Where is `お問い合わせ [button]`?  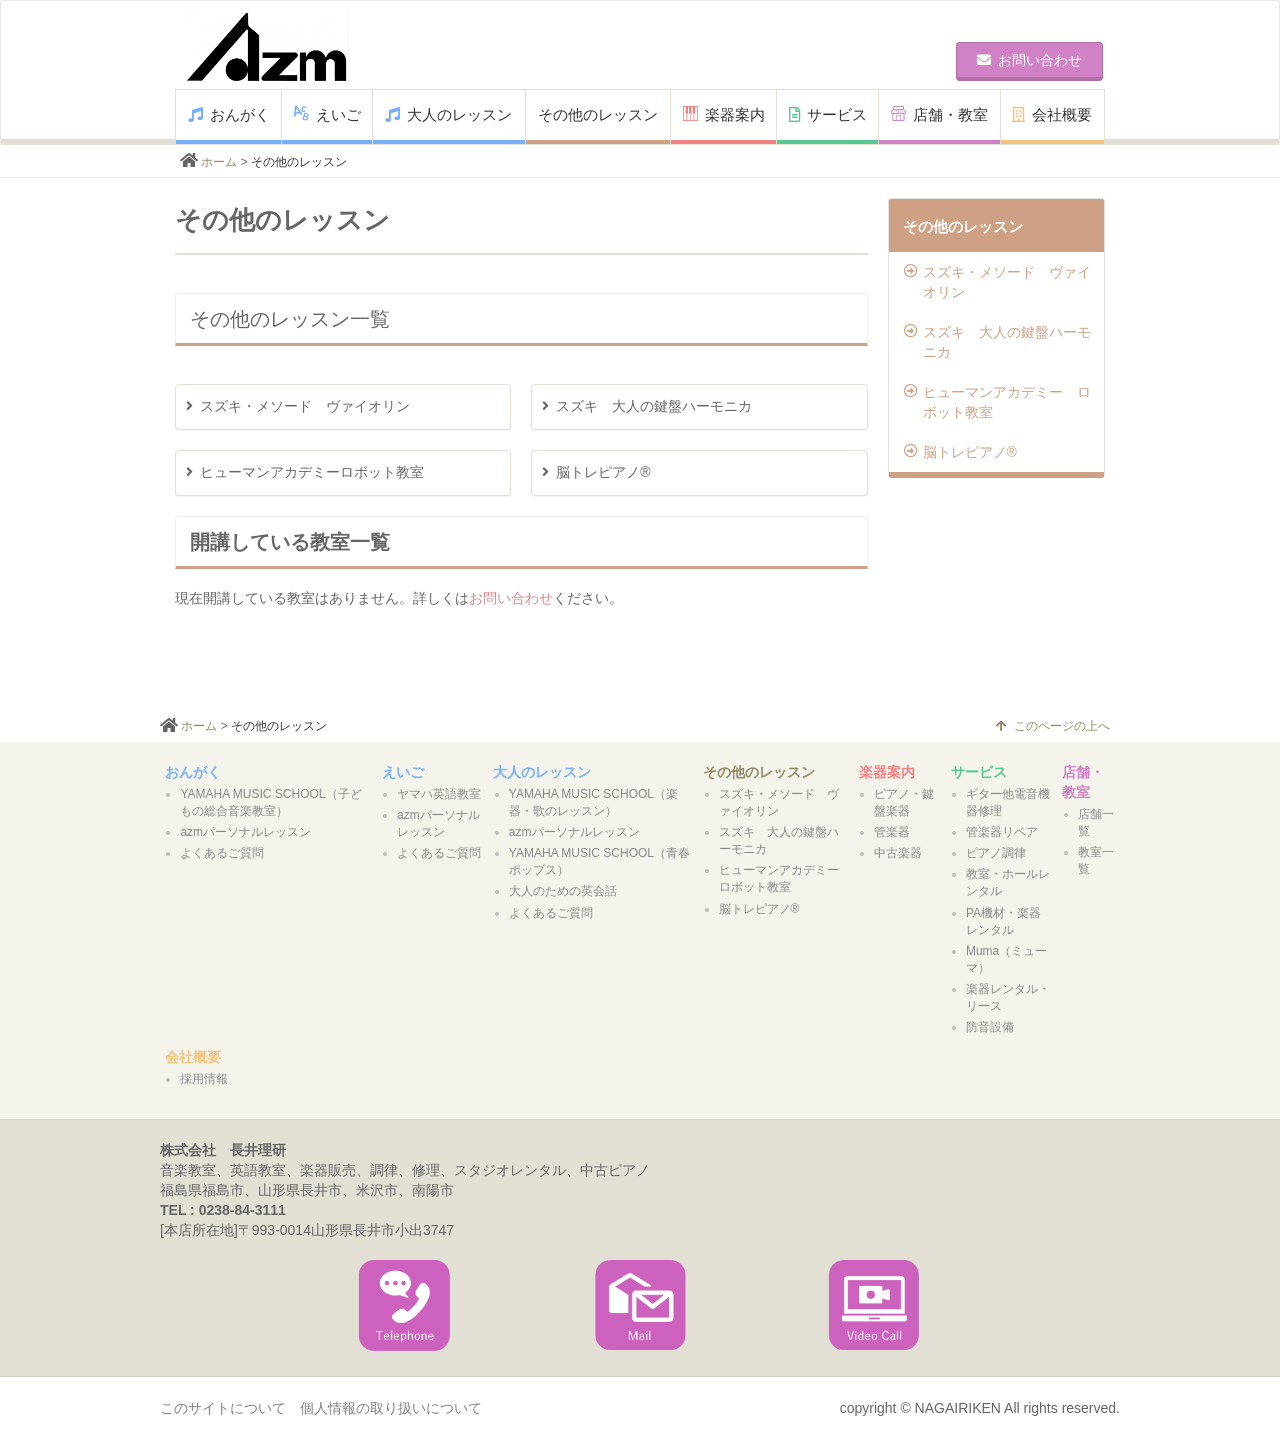
お問い合わせ [button] is located at coordinates (1029, 60).